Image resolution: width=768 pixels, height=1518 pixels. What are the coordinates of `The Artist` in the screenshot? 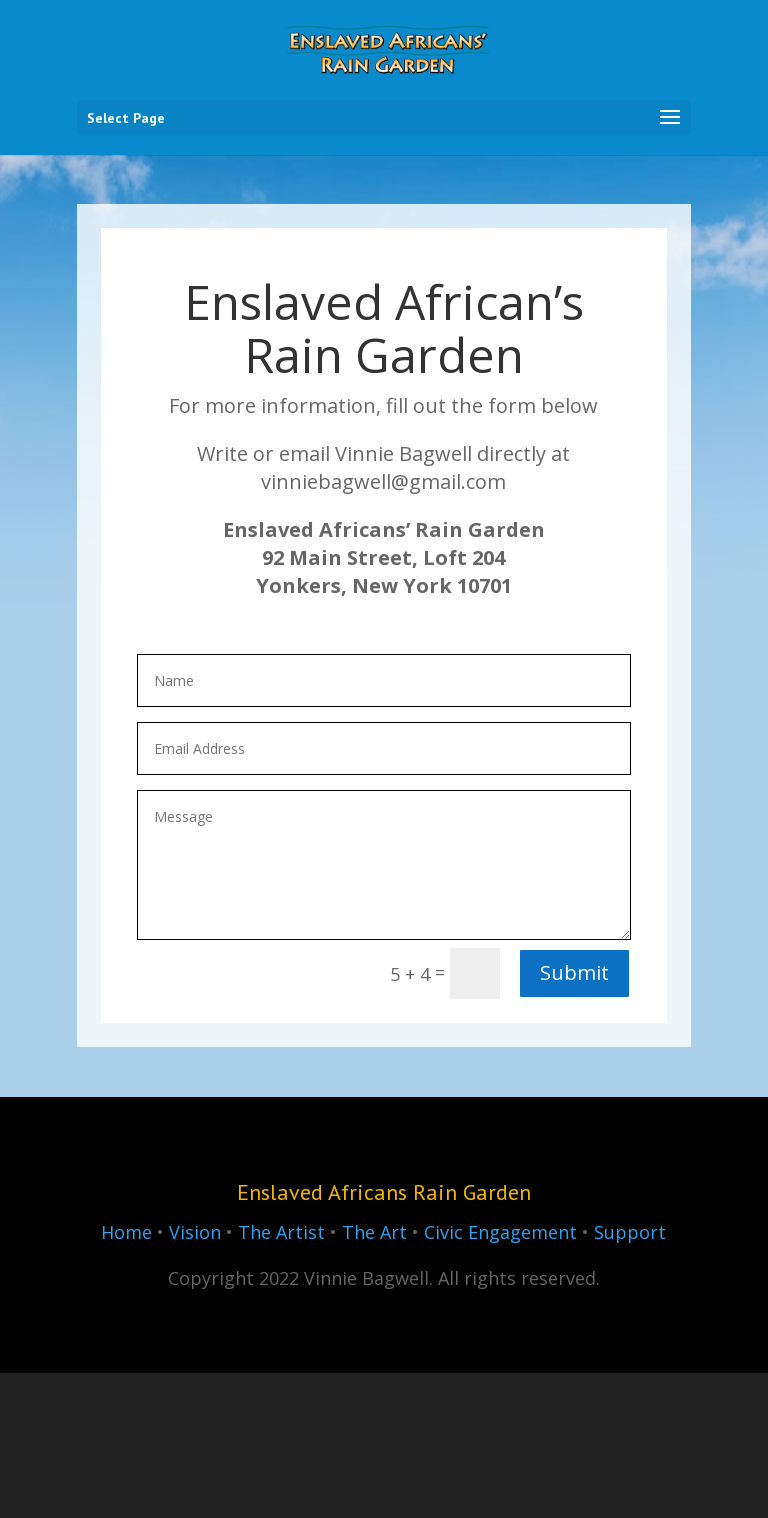 It's located at (281, 1232).